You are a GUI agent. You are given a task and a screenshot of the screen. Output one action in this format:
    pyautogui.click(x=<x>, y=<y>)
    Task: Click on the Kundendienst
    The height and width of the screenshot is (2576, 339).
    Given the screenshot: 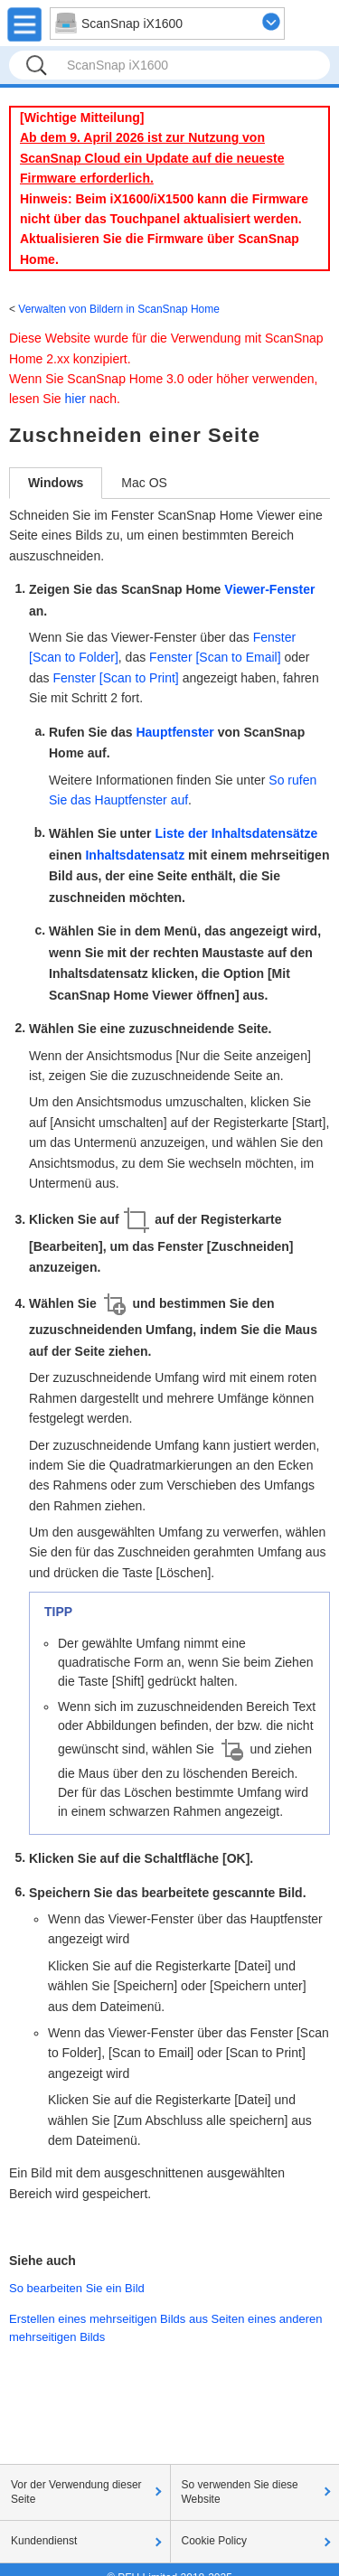 What is the action you would take?
    pyautogui.click(x=44, y=2540)
    